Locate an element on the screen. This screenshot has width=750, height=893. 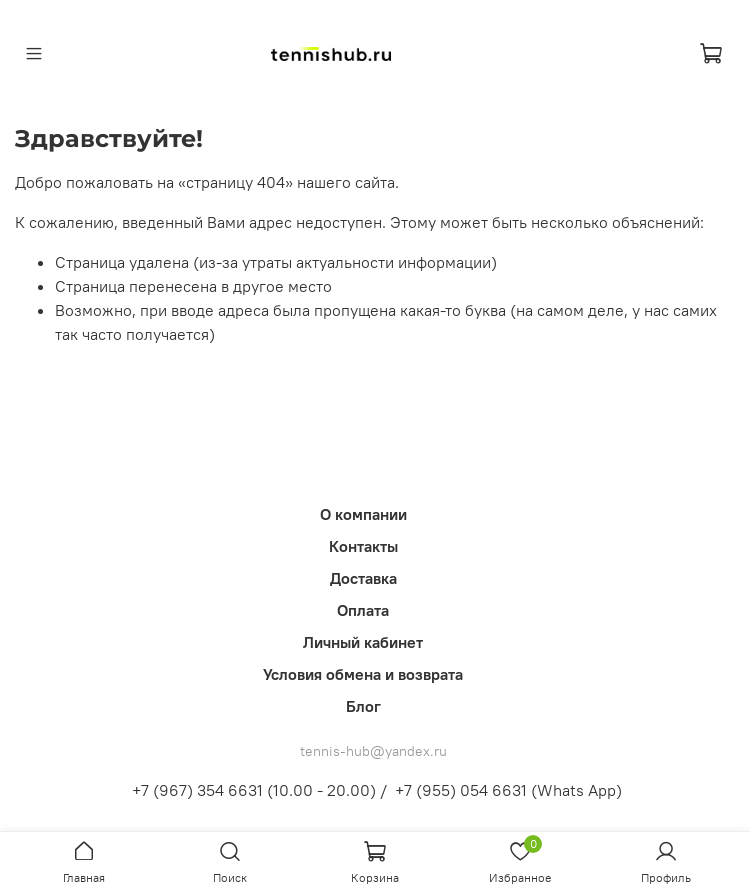
tennis-hub@yandex.ru is located at coordinates (373, 751).